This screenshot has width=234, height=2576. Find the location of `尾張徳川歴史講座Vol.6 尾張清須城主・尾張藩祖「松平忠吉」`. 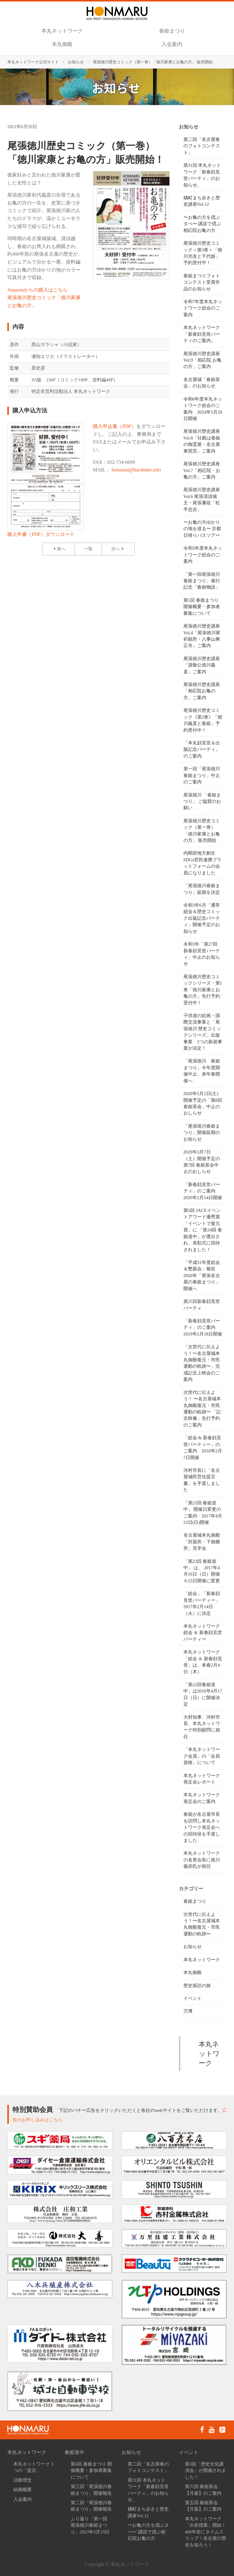

尾張徳川歴史講座Vol.6 尾張清須城主・尾張藩祖「松平忠吉」 is located at coordinates (201, 499).